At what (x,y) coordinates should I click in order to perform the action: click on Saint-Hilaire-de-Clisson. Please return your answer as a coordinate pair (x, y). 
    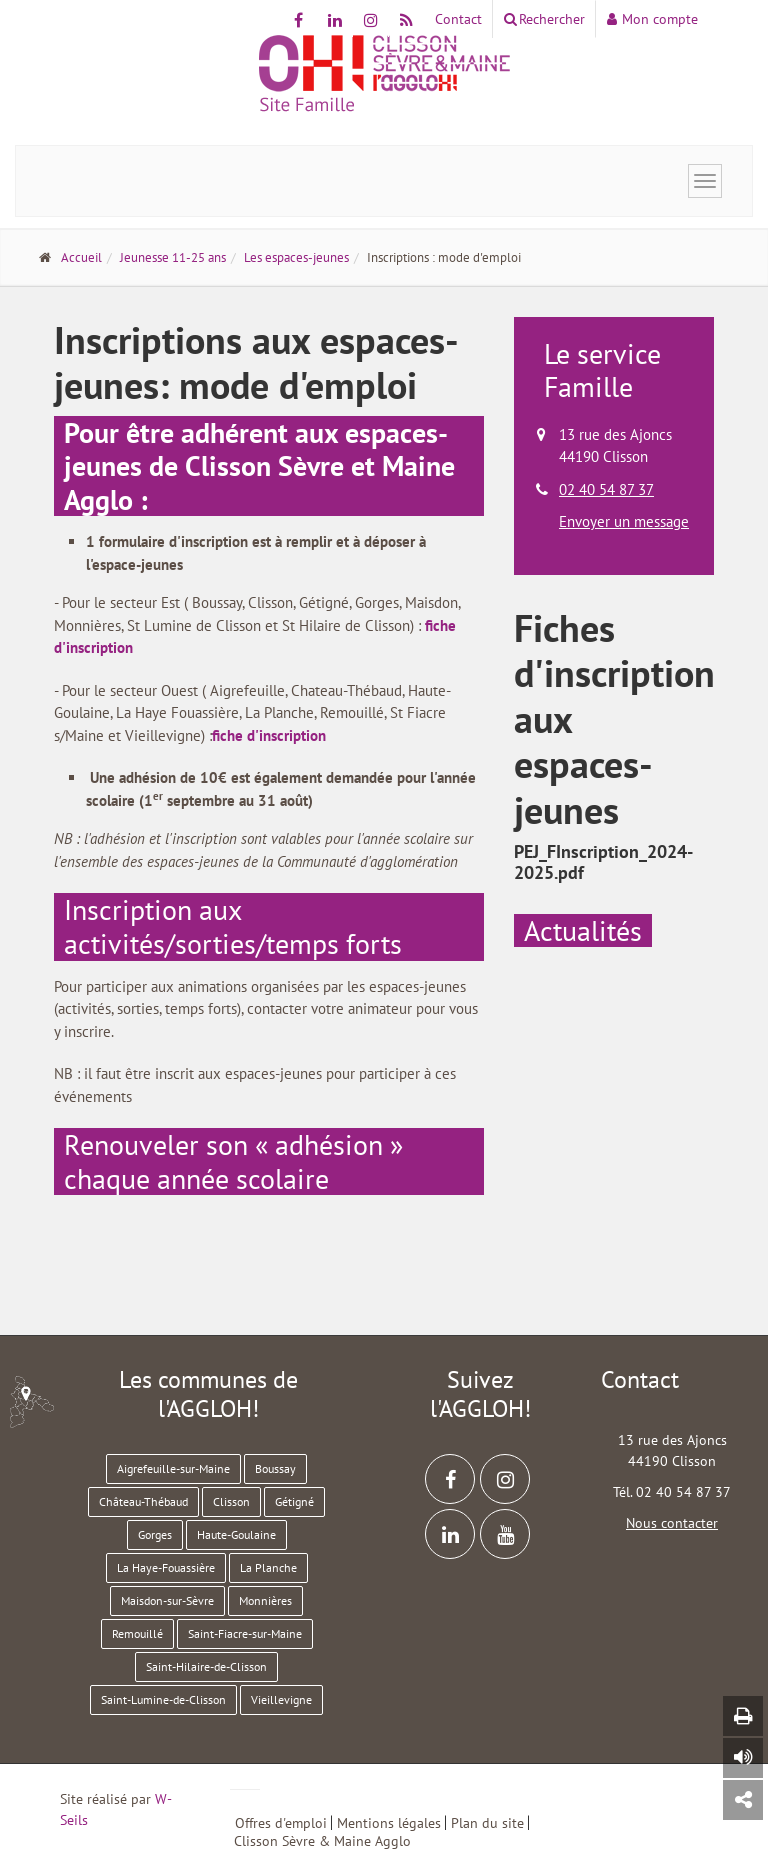
    Looking at the image, I should click on (206, 1666).